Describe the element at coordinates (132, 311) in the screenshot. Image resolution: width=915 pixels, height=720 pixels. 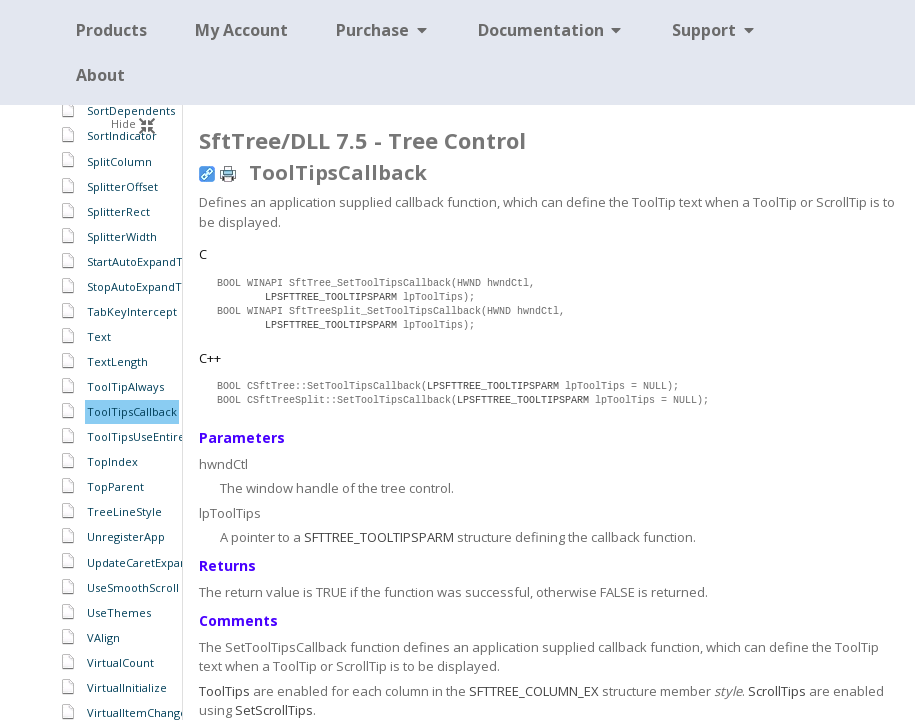
I see `TabKeyIntercept` at that location.